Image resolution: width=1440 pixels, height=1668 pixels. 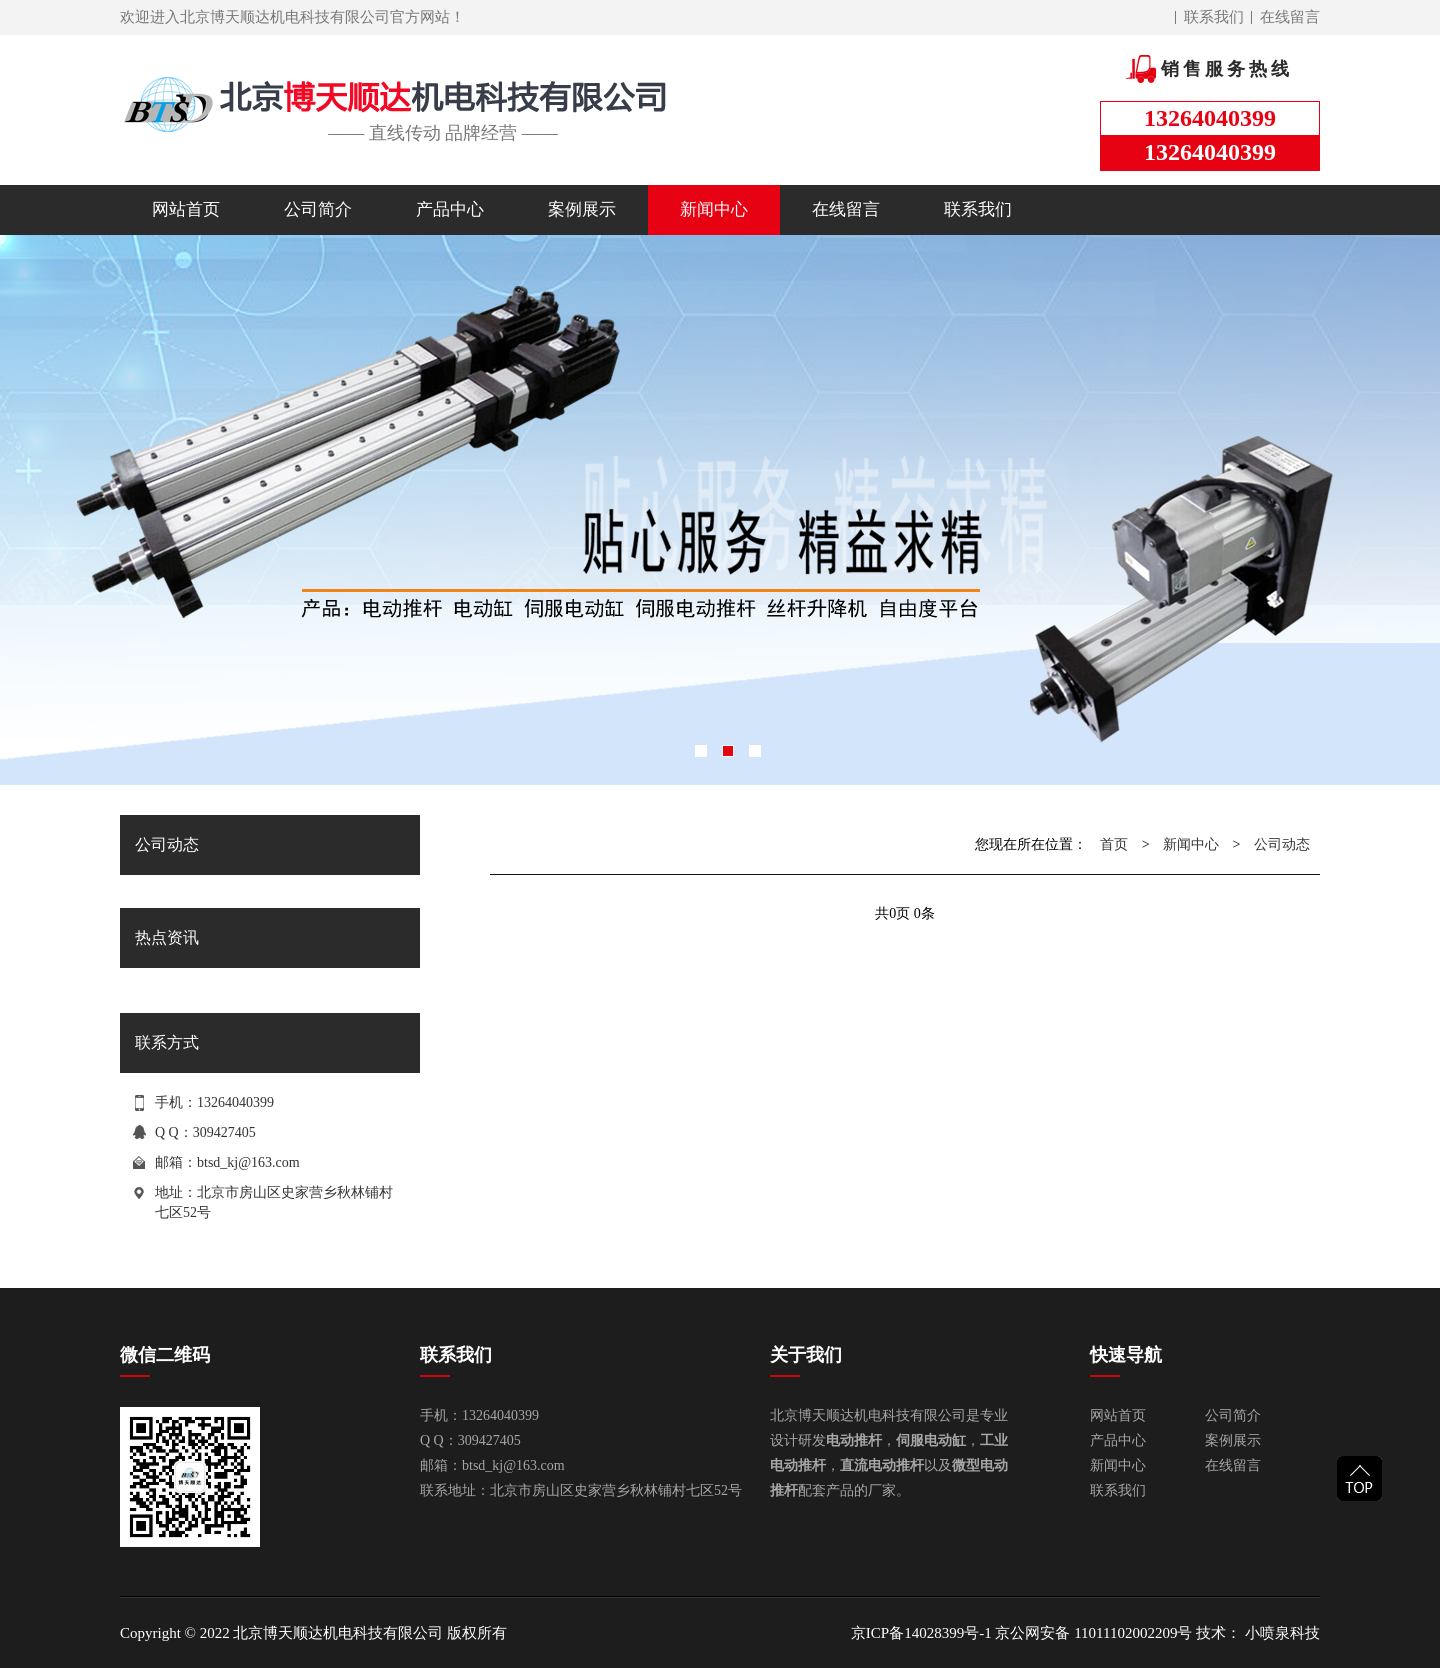 I want to click on 伺服电动缸, so click(x=931, y=1440).